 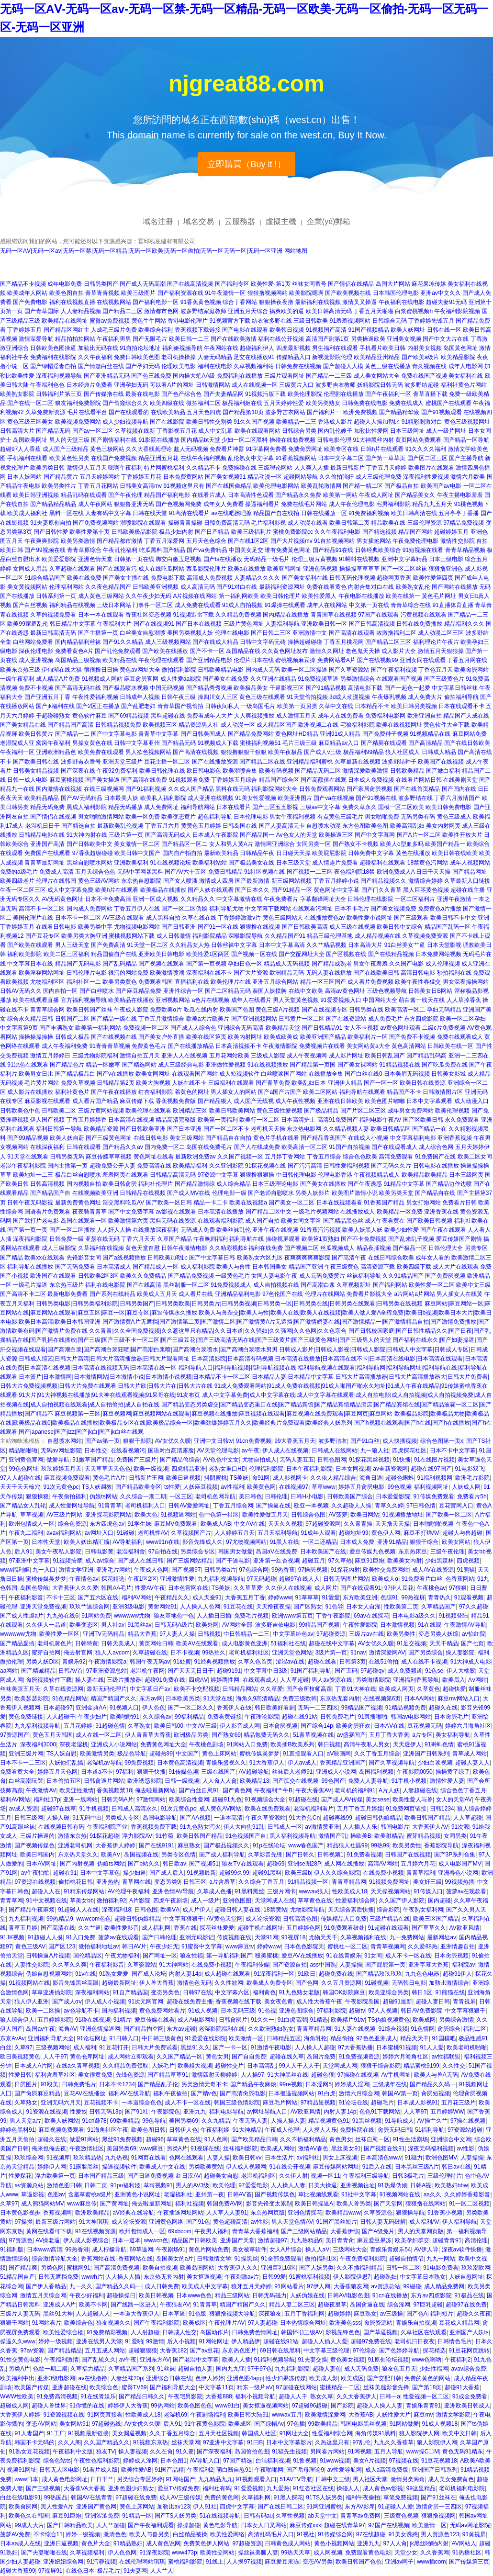 What do you see at coordinates (17, 394) in the screenshot?
I see `欧美熟女影院` at bounding box center [17, 394].